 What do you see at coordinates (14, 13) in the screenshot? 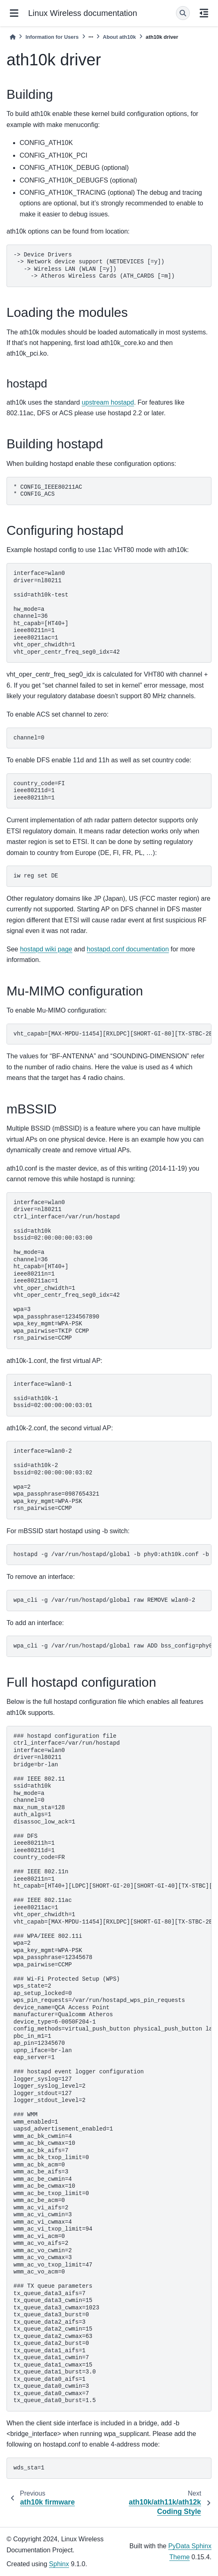
I see `[Site navigation]` at bounding box center [14, 13].